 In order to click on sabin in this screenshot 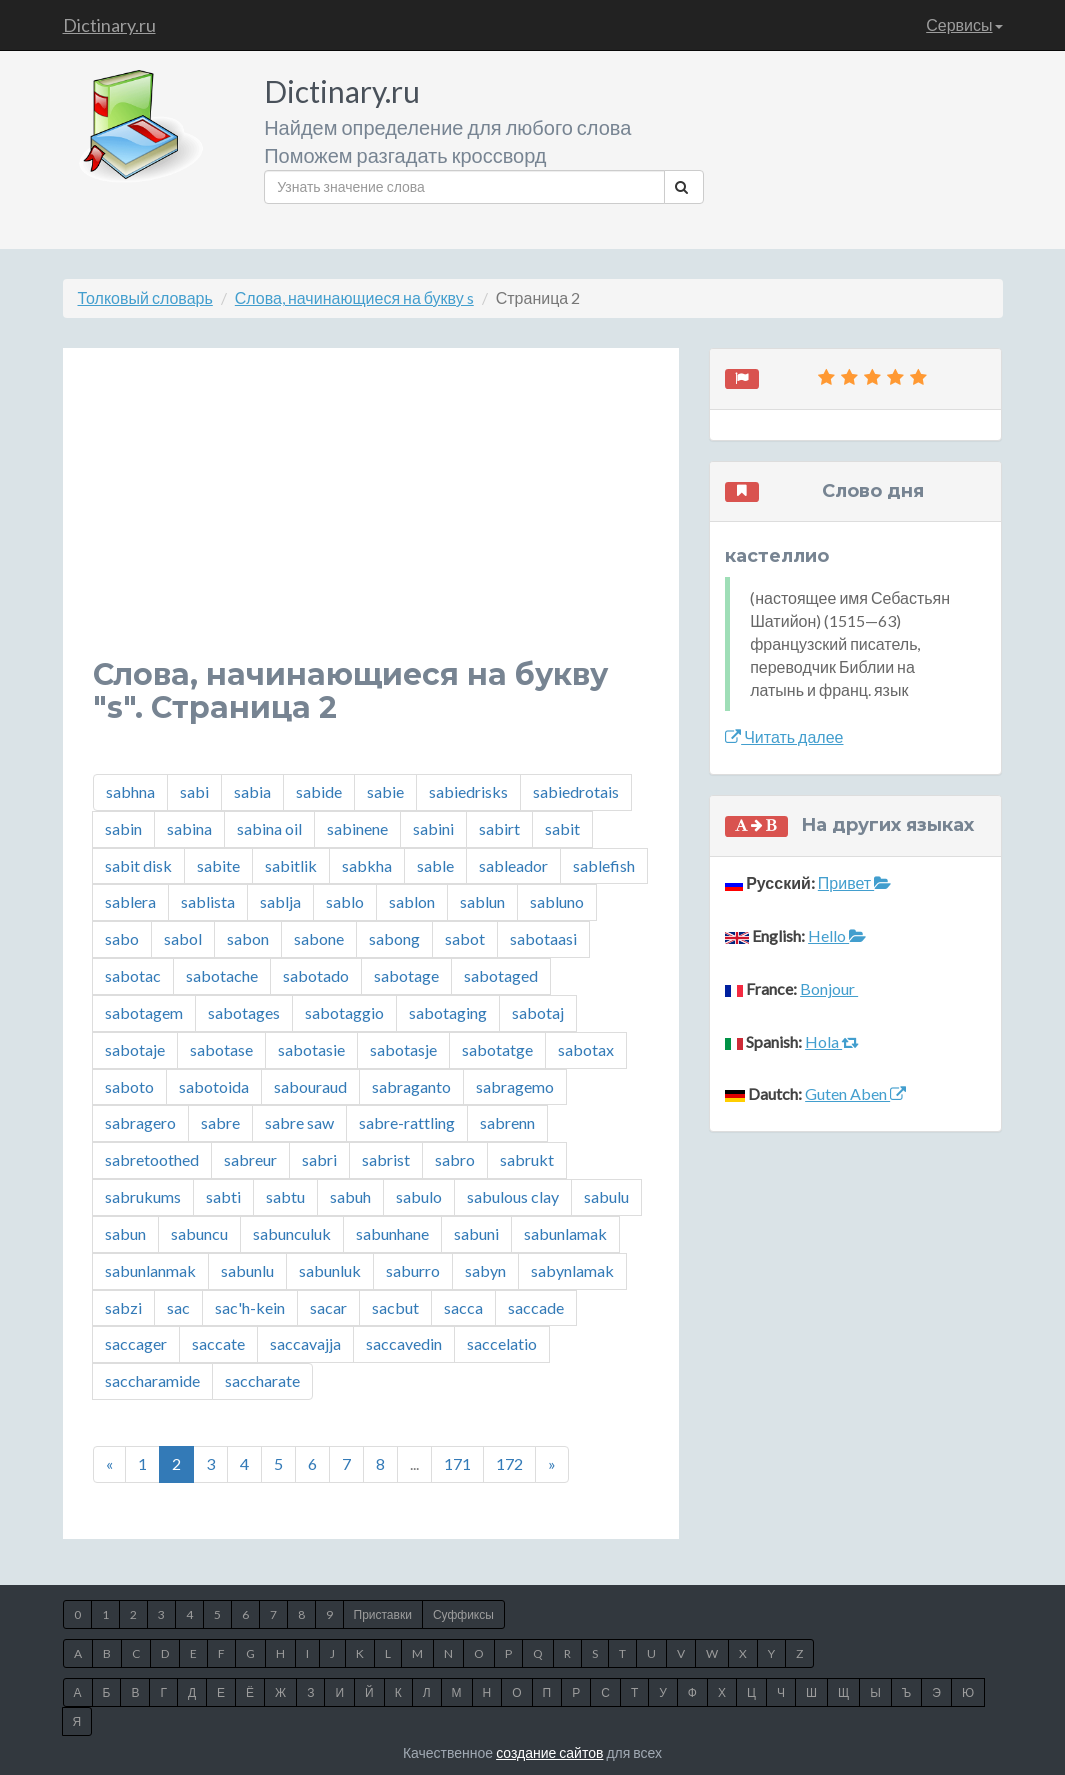, I will do `click(123, 828)`.